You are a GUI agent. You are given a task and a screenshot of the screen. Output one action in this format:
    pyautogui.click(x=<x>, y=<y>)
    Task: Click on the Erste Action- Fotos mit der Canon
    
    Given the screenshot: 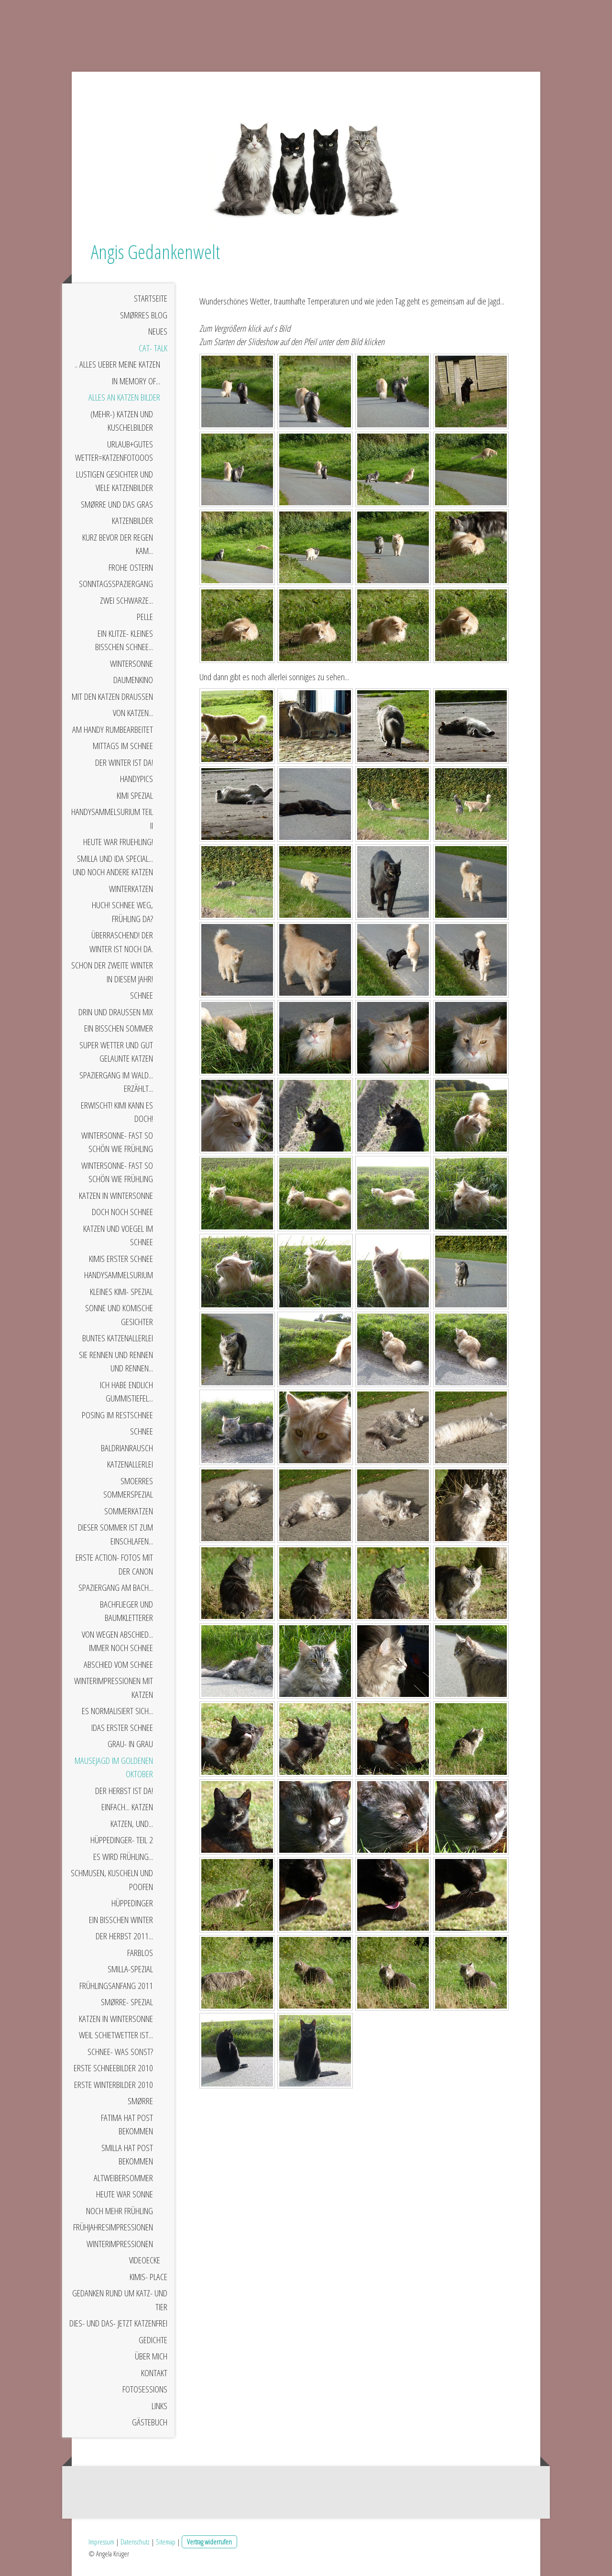 What is the action you would take?
    pyautogui.click(x=114, y=1564)
    